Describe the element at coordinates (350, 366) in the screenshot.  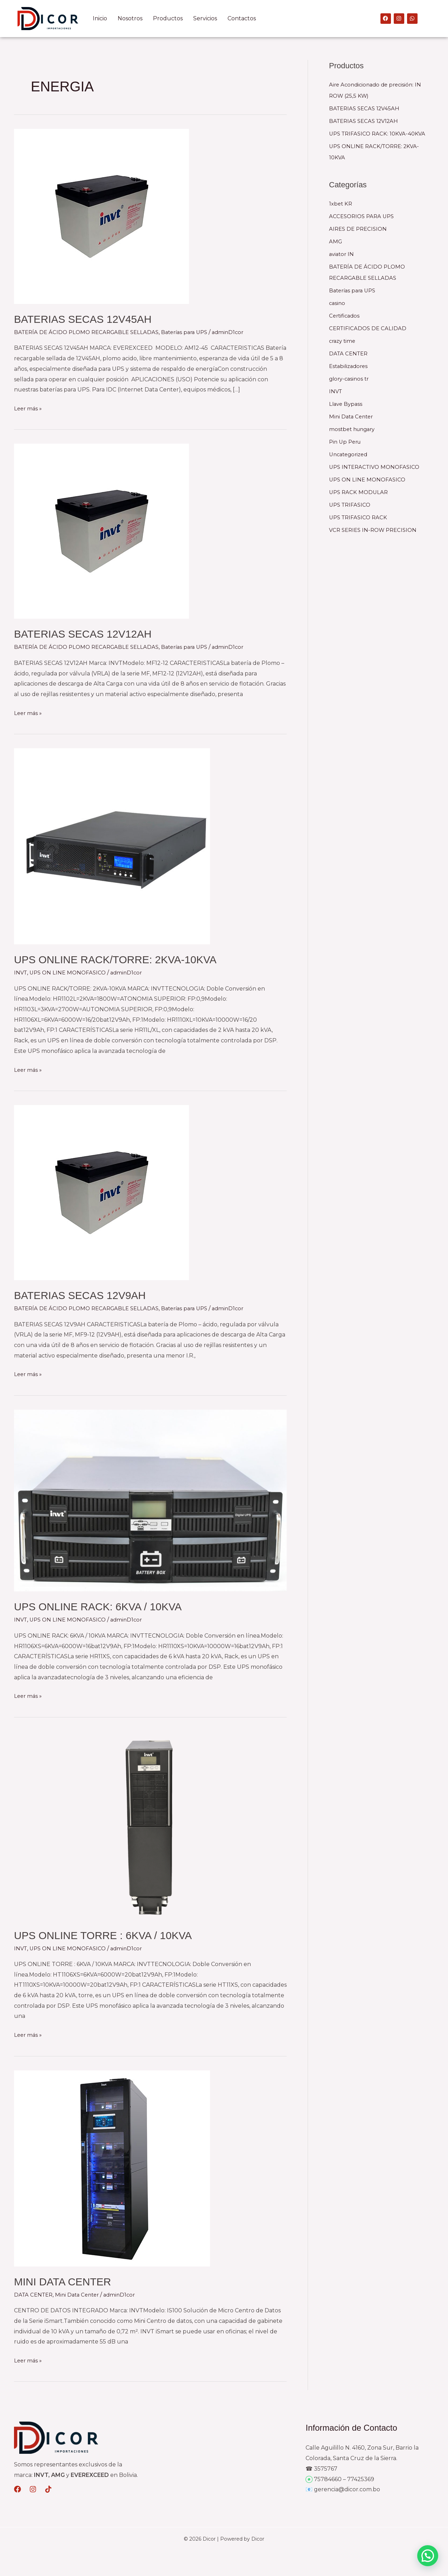
I see `Estabilizadores` at that location.